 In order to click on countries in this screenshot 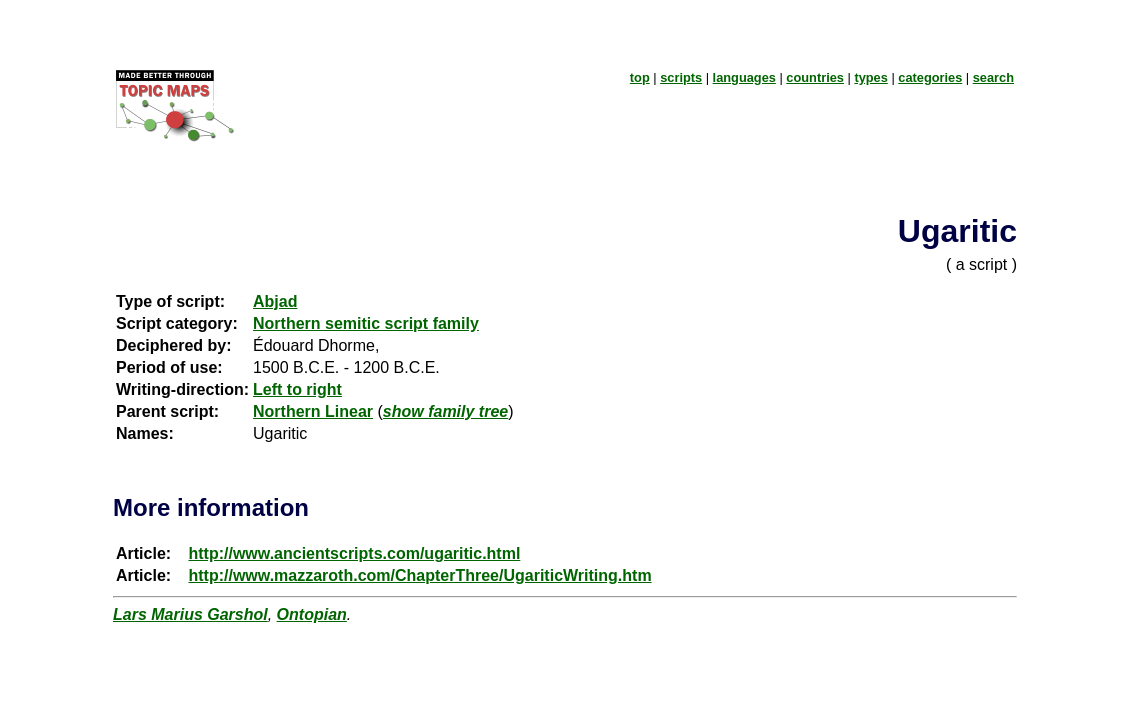, I will do `click(815, 77)`.